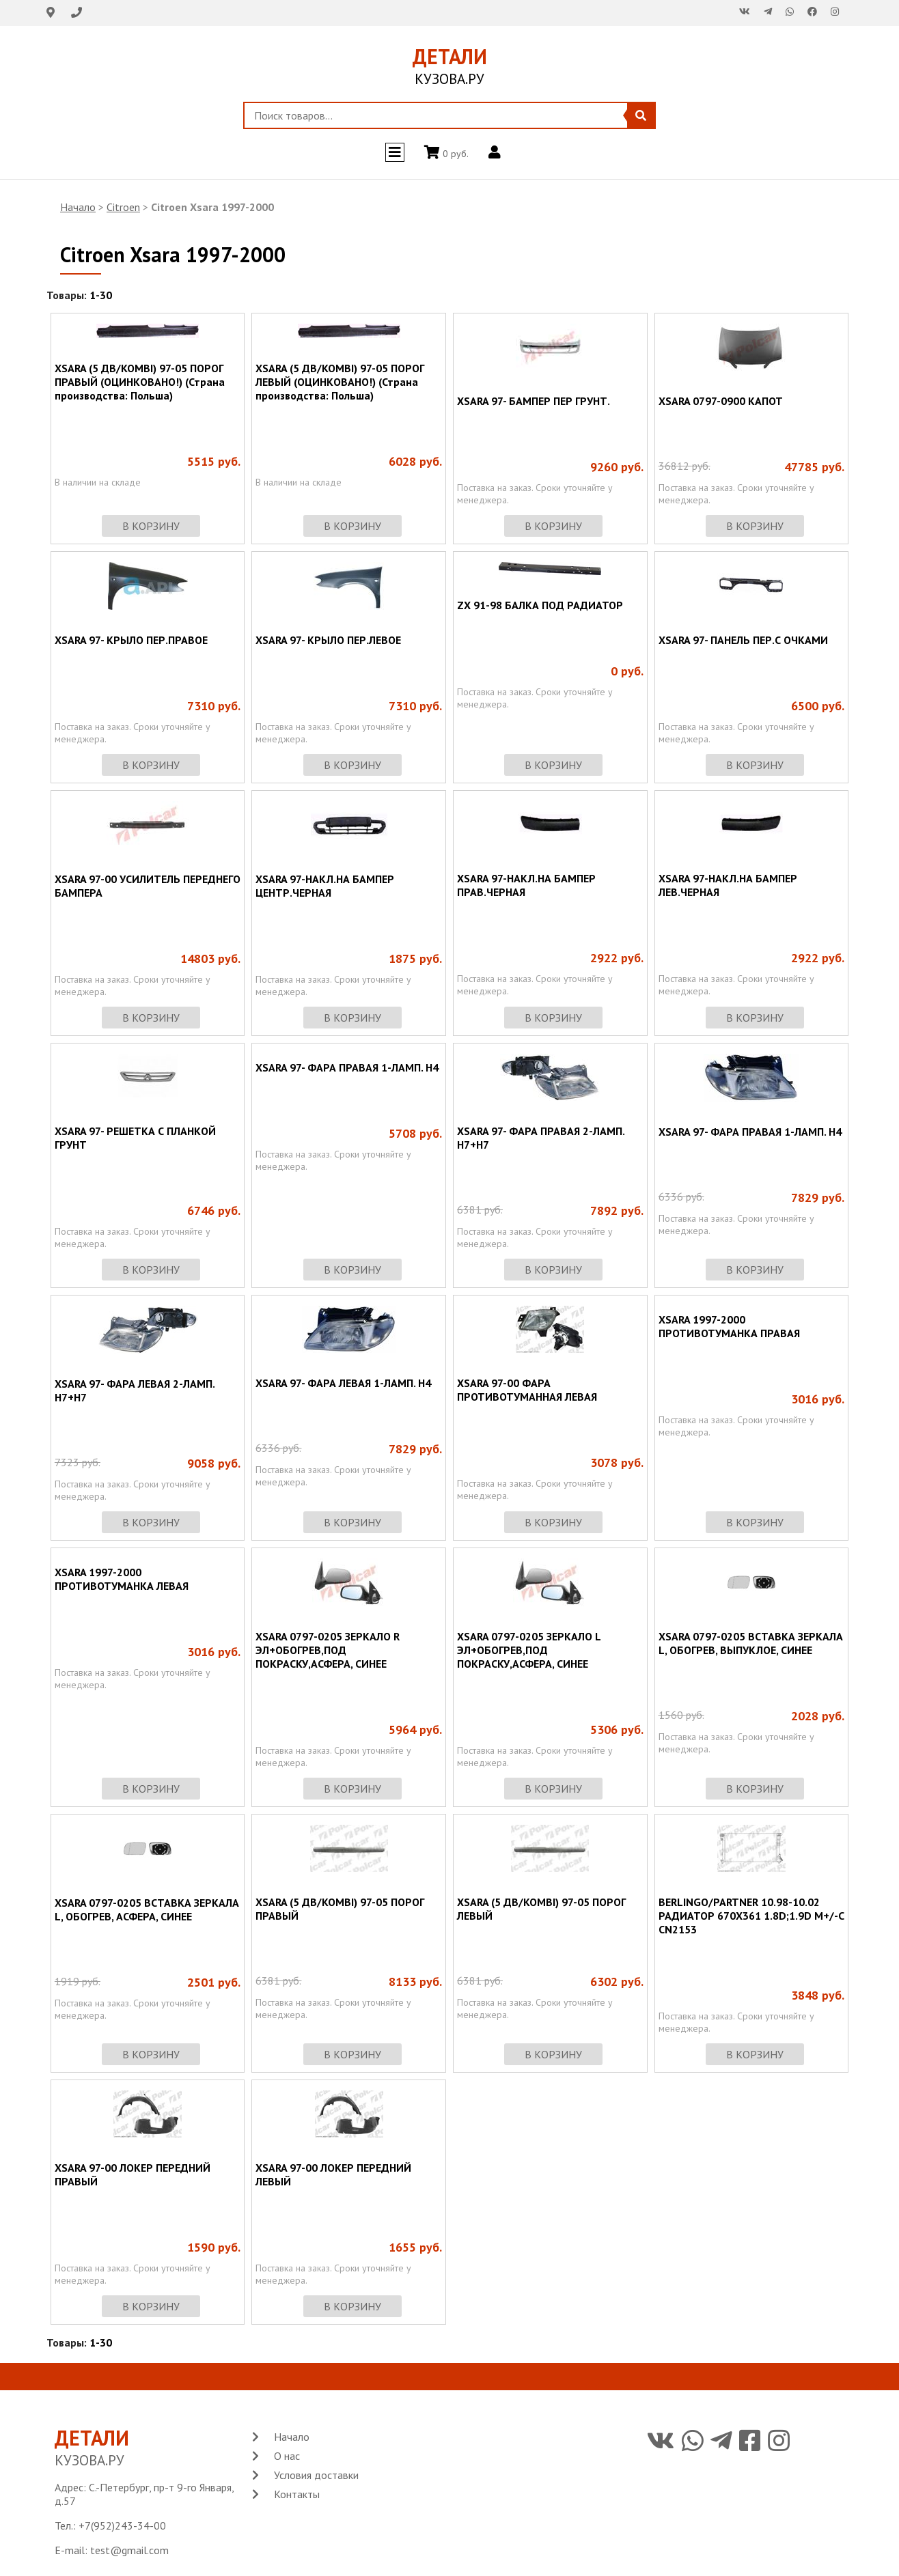  Describe the element at coordinates (147, 1909) in the screenshot. I see `XSARA 0797-0205 ВСТАВКА ЗЕРКАЛА L, ОБОГРЕВ, АСФЕРА, СИНЕЕ` at that location.